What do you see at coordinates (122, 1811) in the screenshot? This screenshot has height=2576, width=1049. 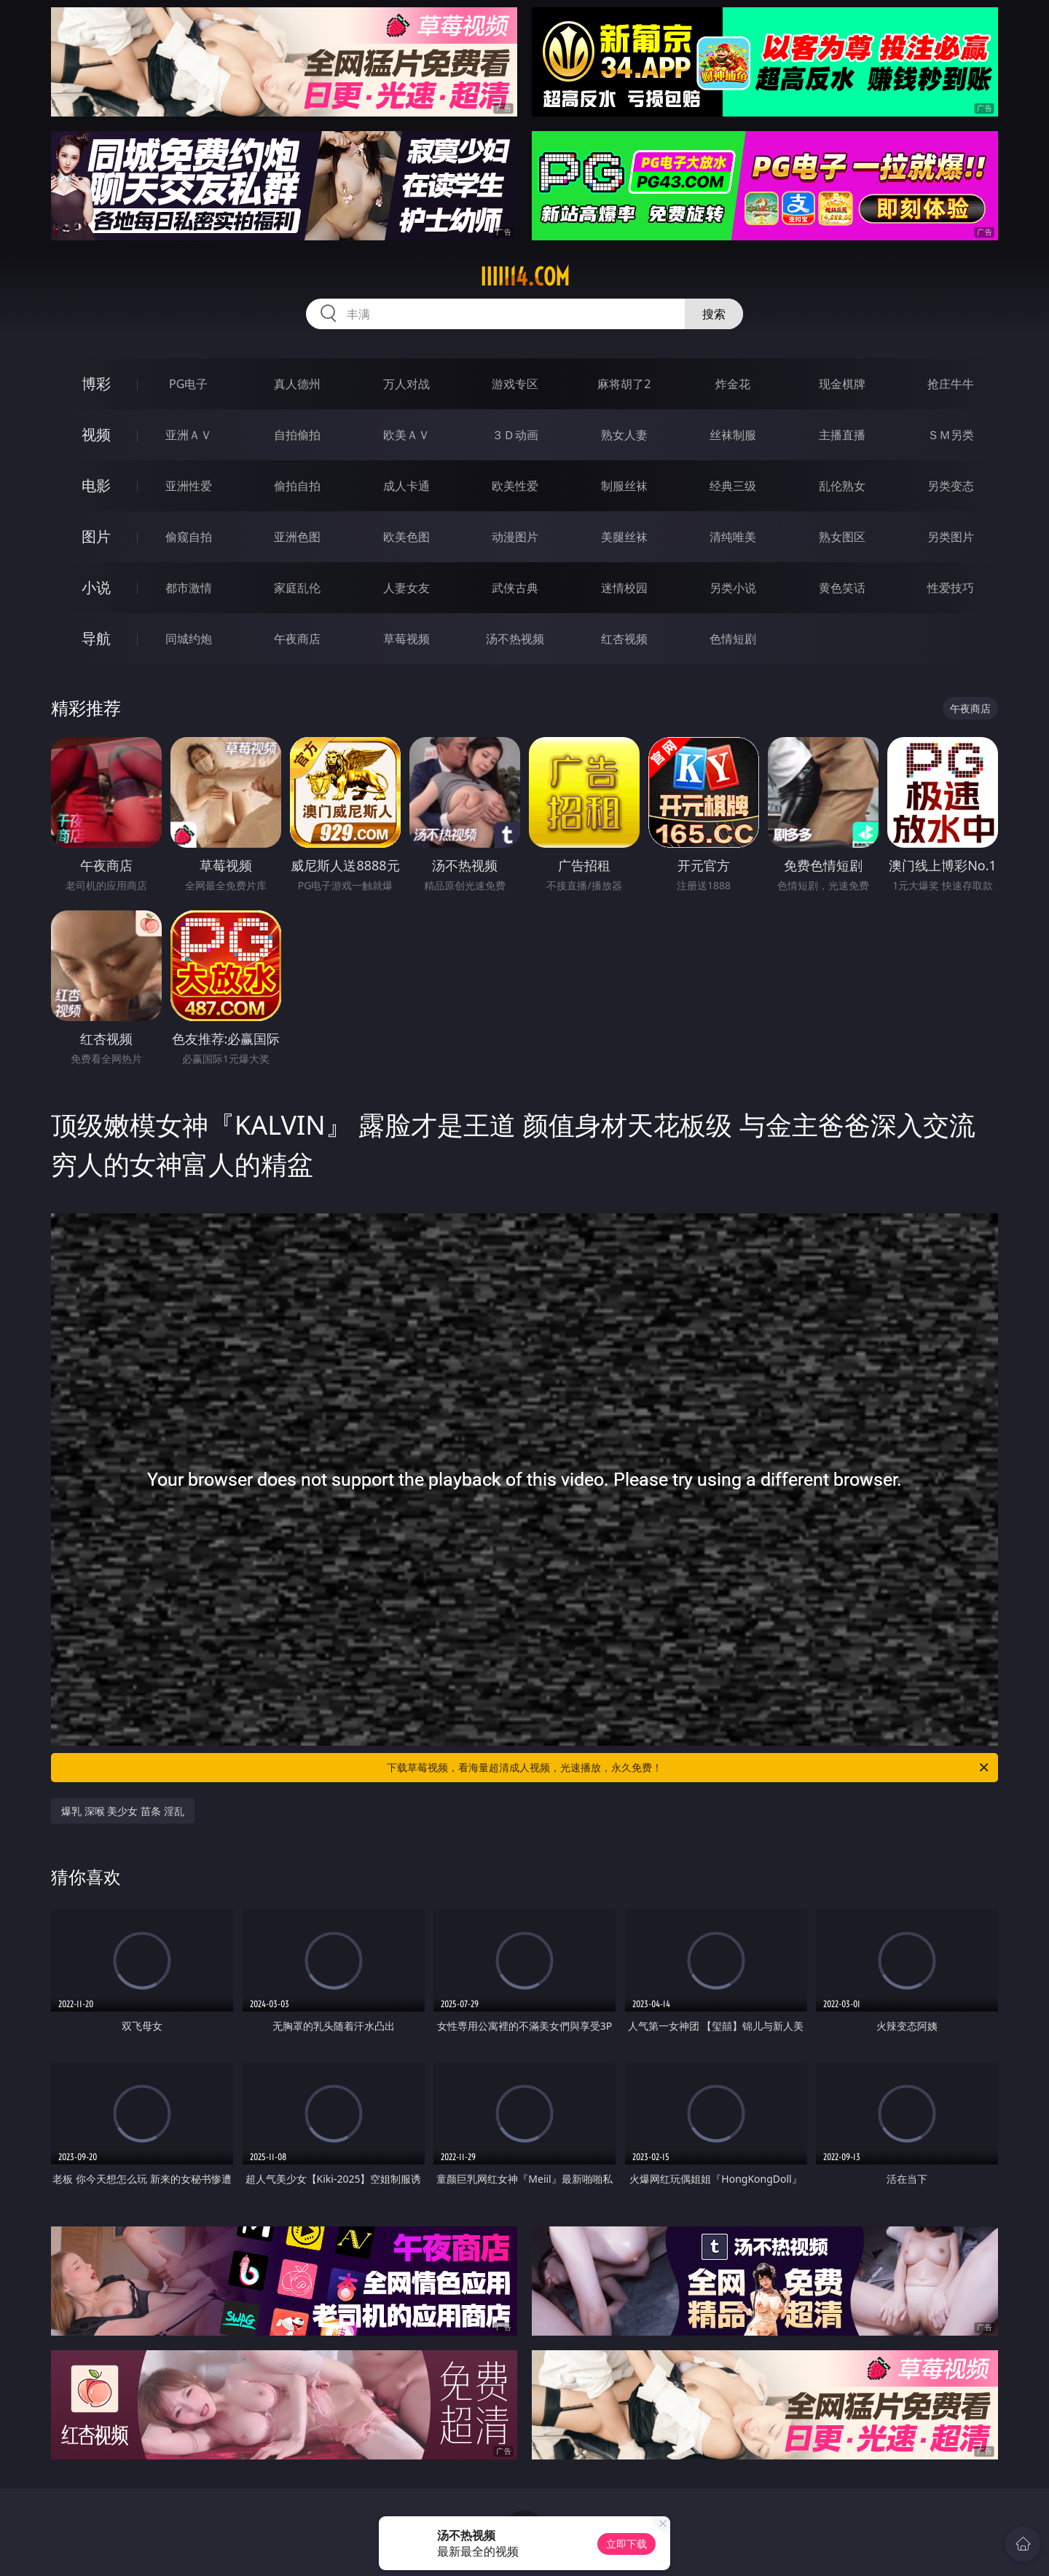 I see `爆乳 深喉 美少女 苗条 淫乱` at bounding box center [122, 1811].